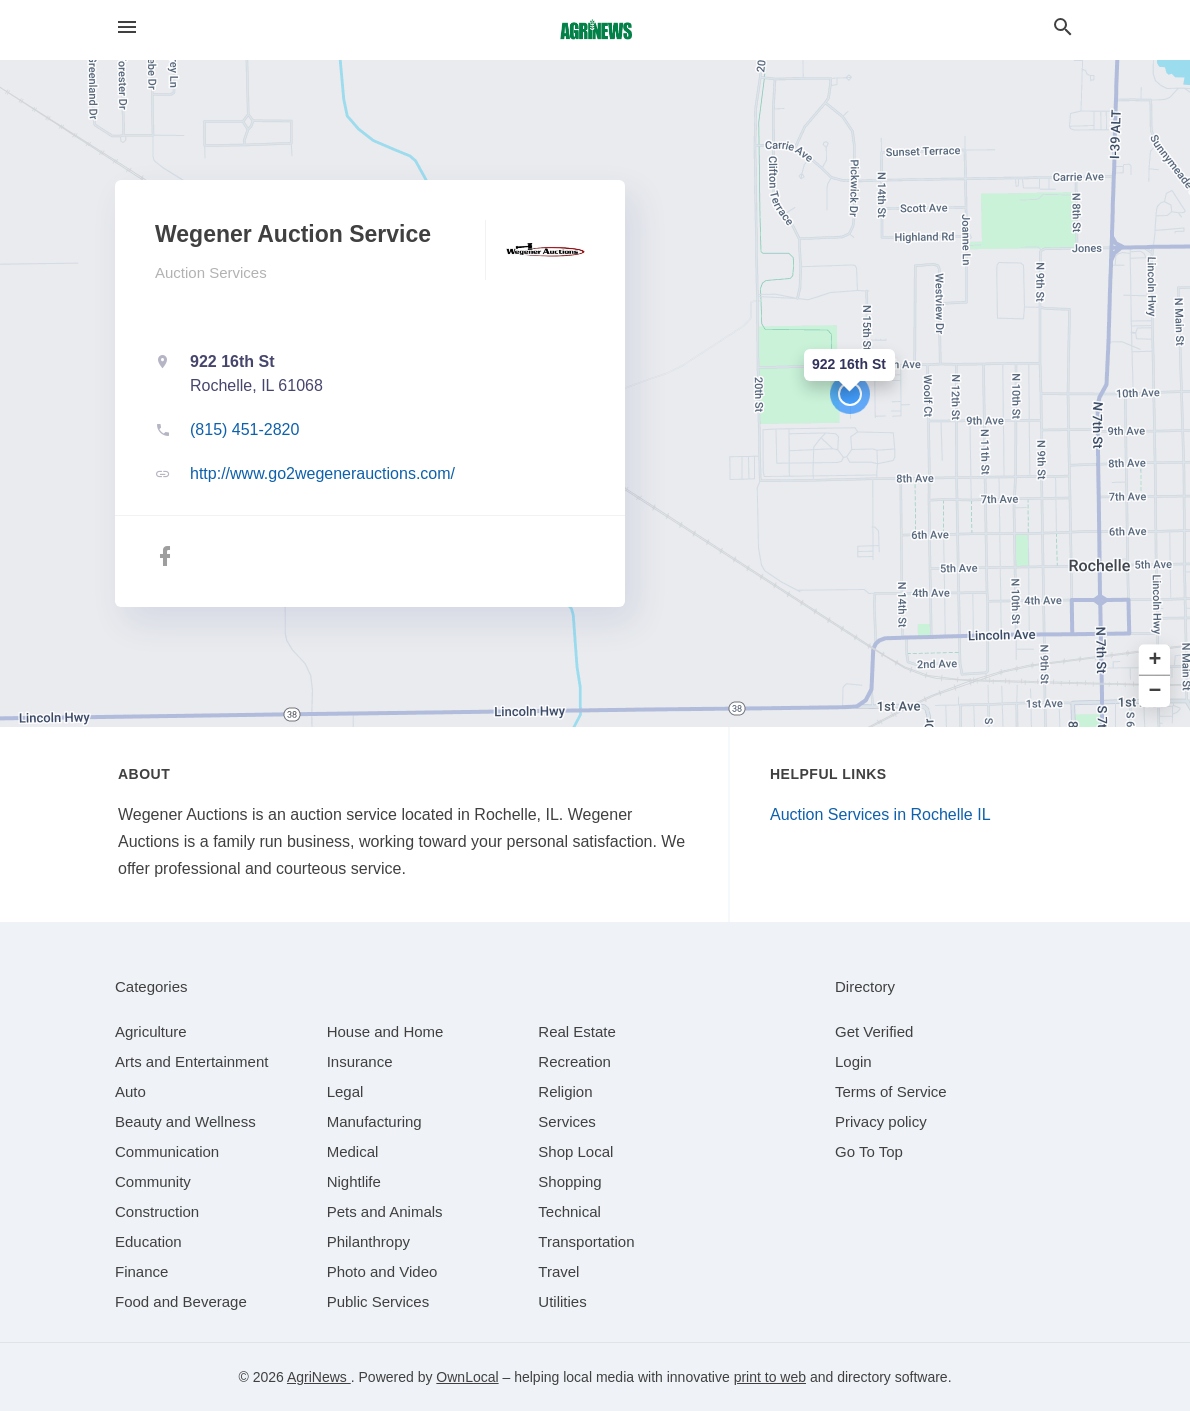 Image resolution: width=1190 pixels, height=1411 pixels. Describe the element at coordinates (595, 30) in the screenshot. I see `[Business logo clickable to go to the home page]` at that location.